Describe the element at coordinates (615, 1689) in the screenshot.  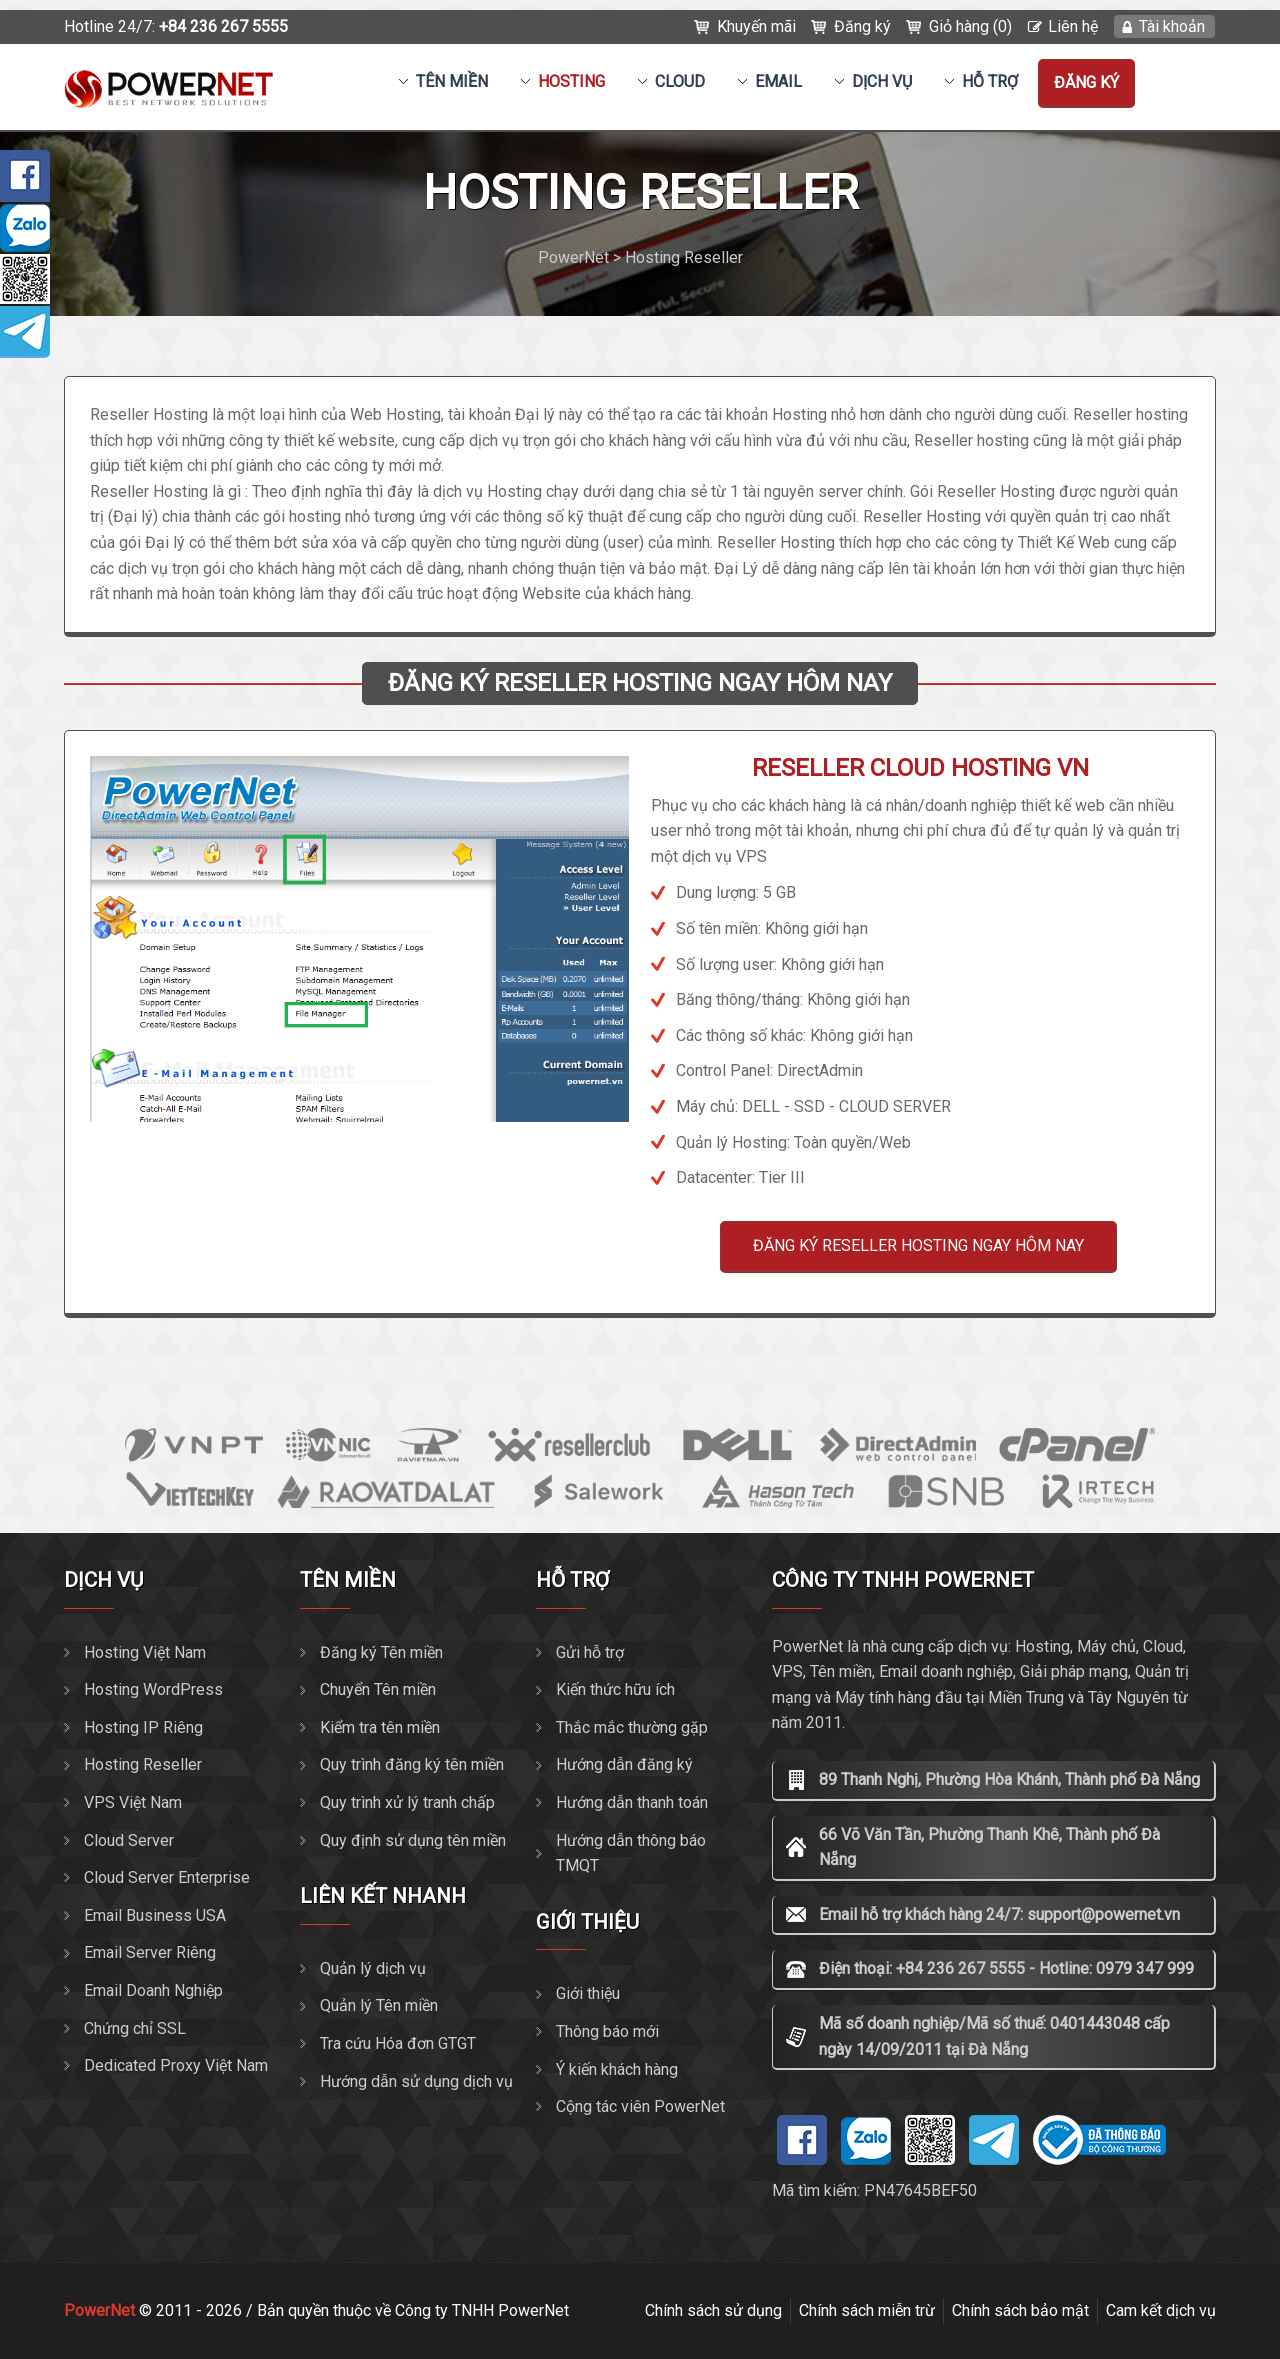
I see `Kiến thức hữu ích` at that location.